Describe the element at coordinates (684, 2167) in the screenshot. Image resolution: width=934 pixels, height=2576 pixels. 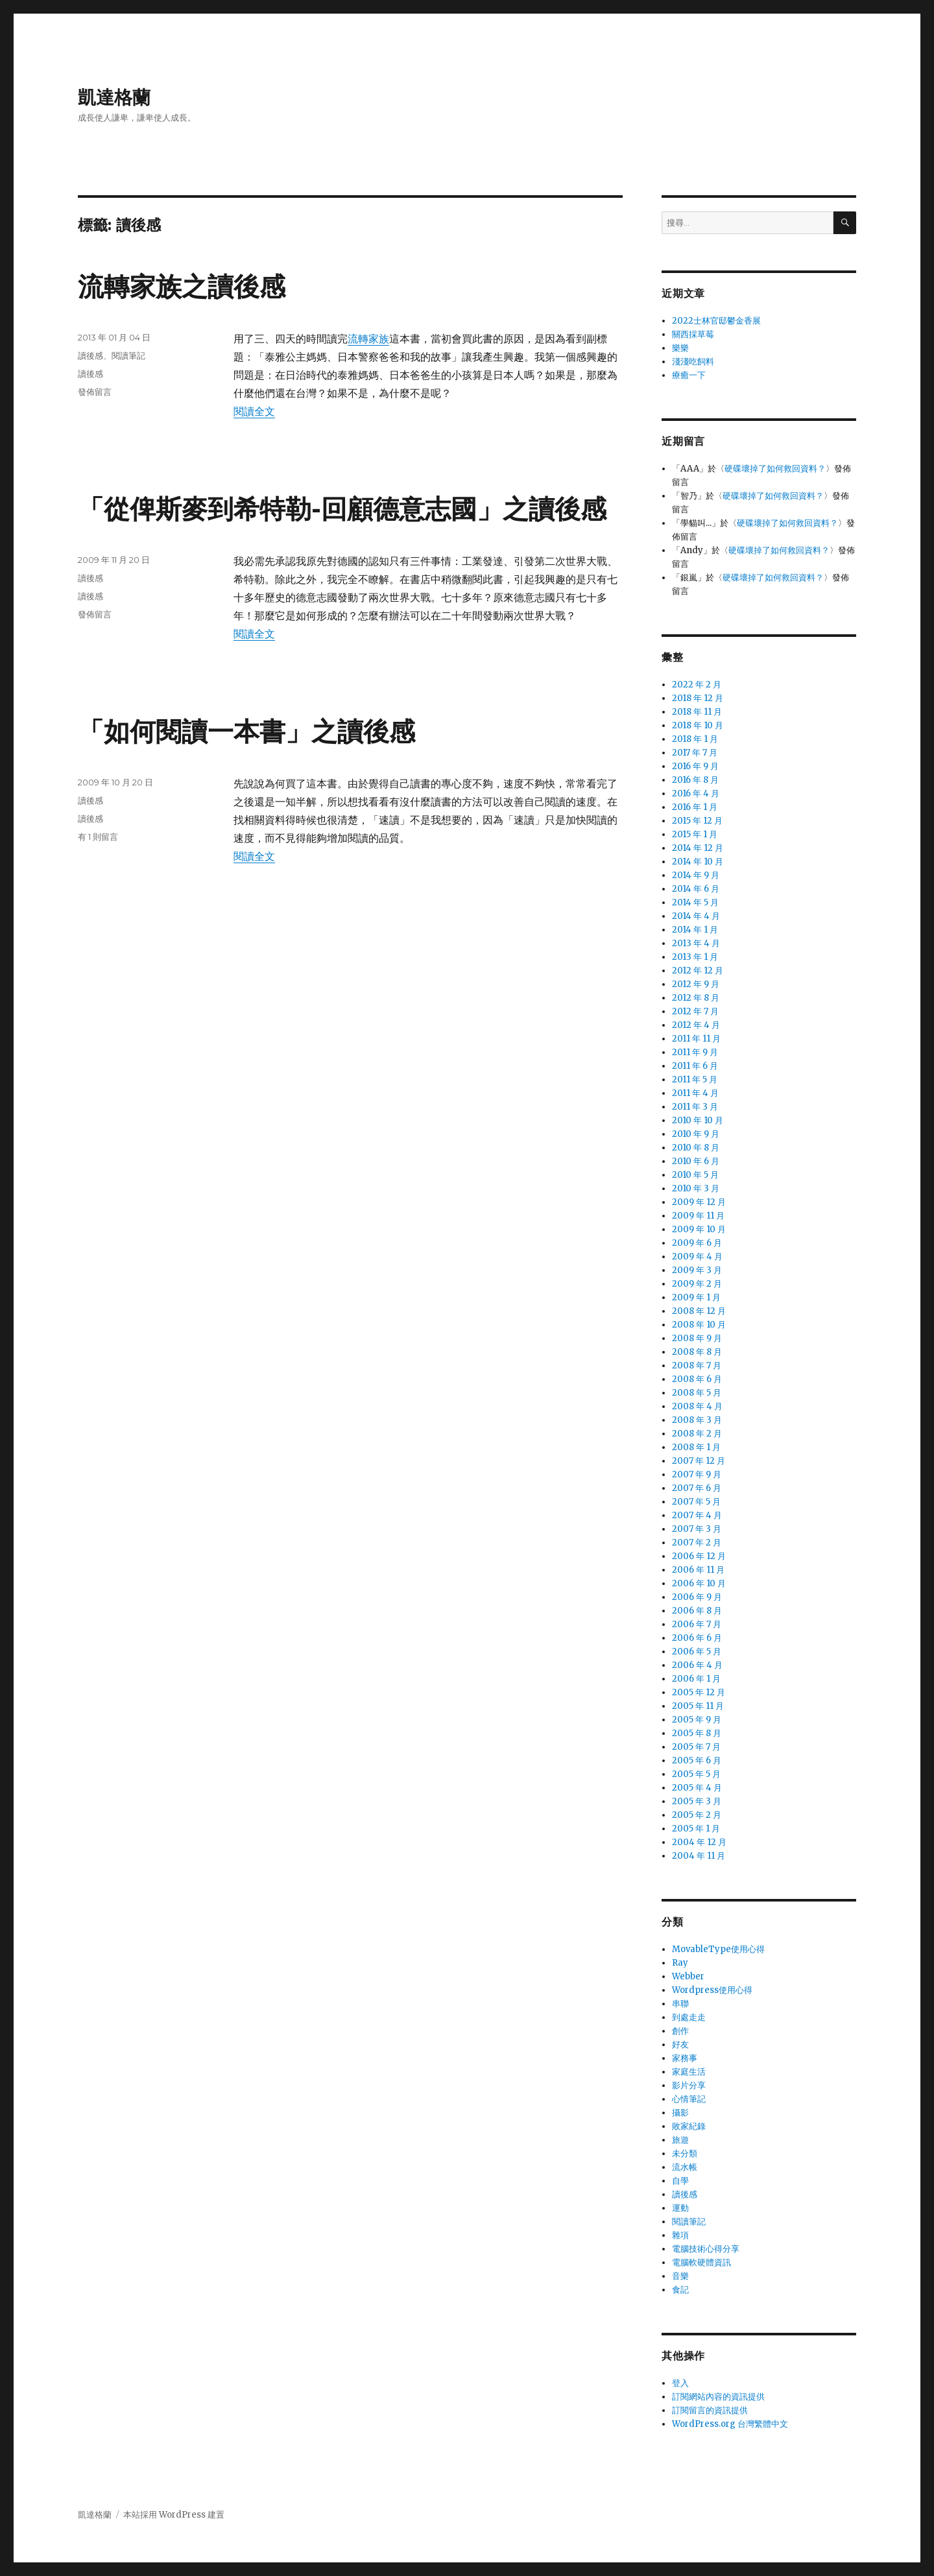
I see `流水帳` at that location.